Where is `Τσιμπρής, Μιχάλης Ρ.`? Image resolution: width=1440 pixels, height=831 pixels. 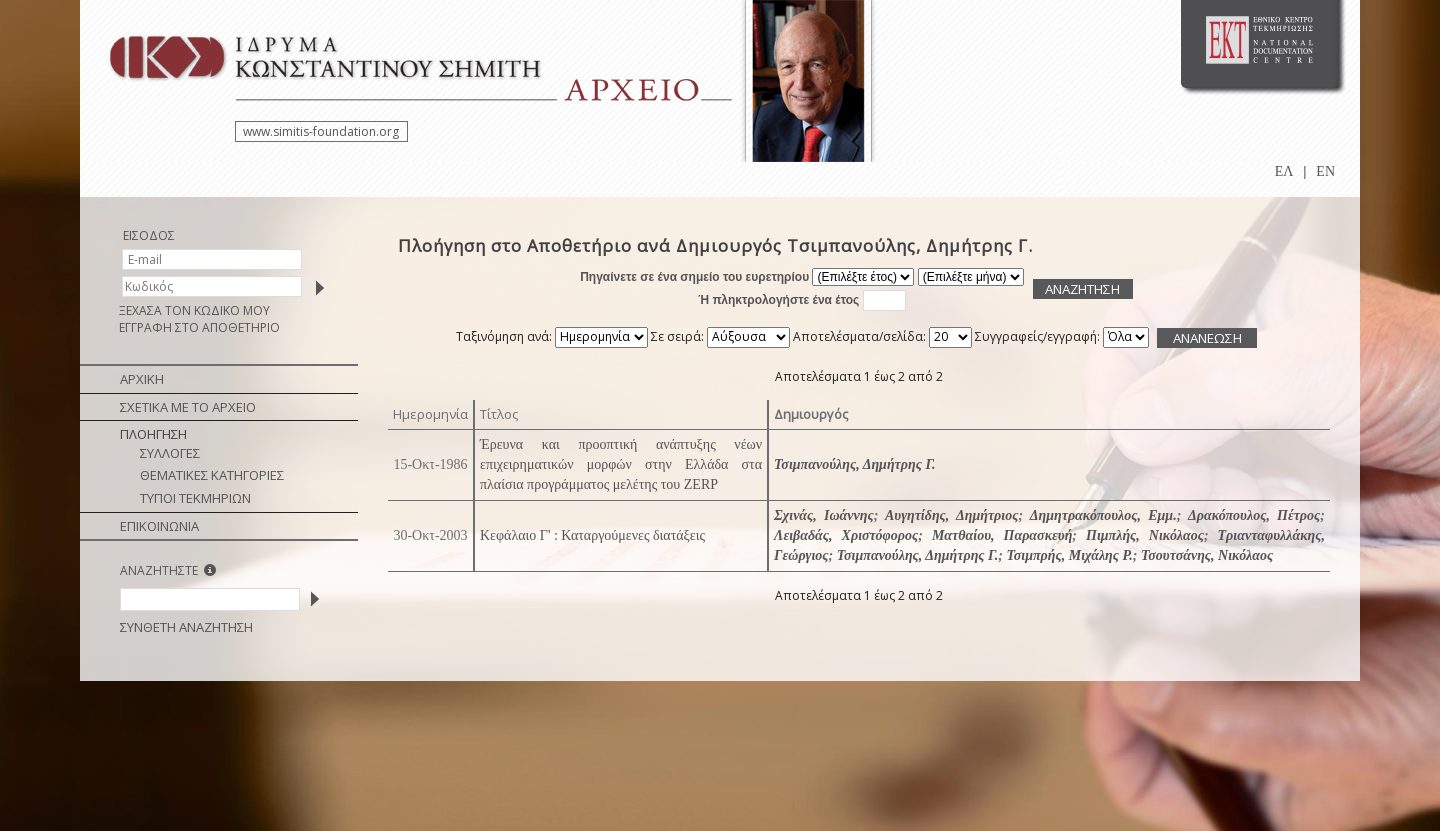 Τσιμπρής, Μιχάλης Ρ. is located at coordinates (1069, 555).